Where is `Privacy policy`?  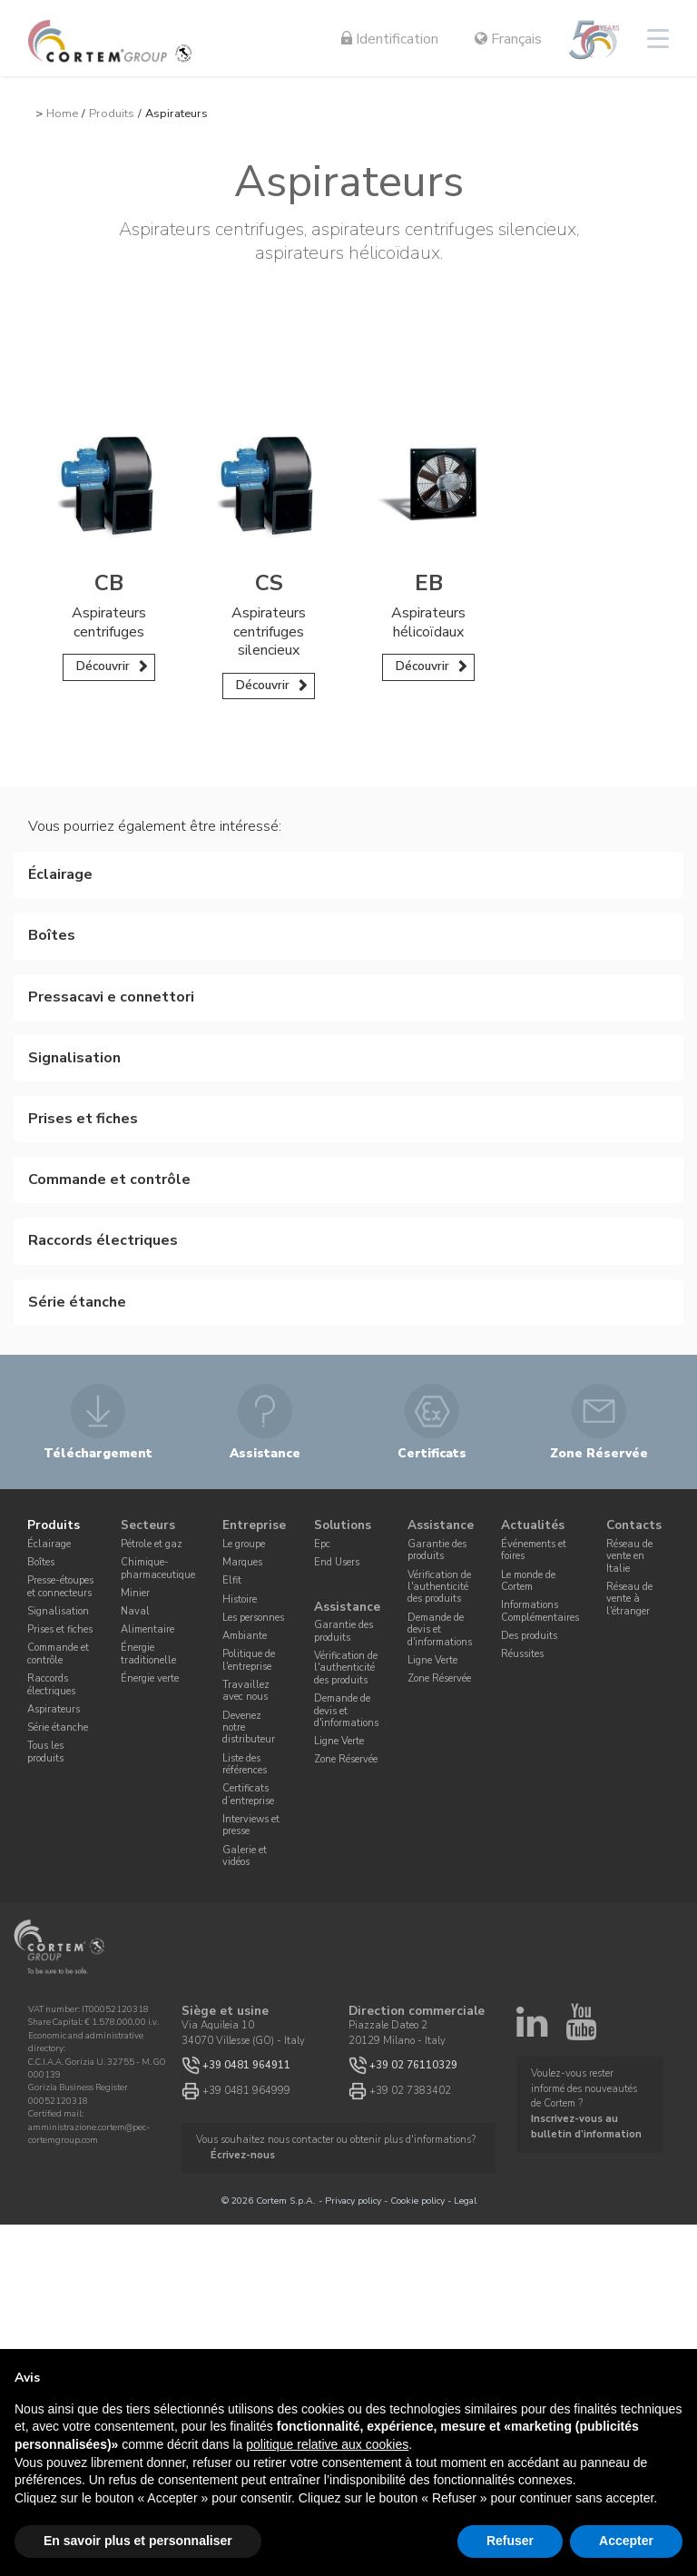
Privacy policy is located at coordinates (353, 2200).